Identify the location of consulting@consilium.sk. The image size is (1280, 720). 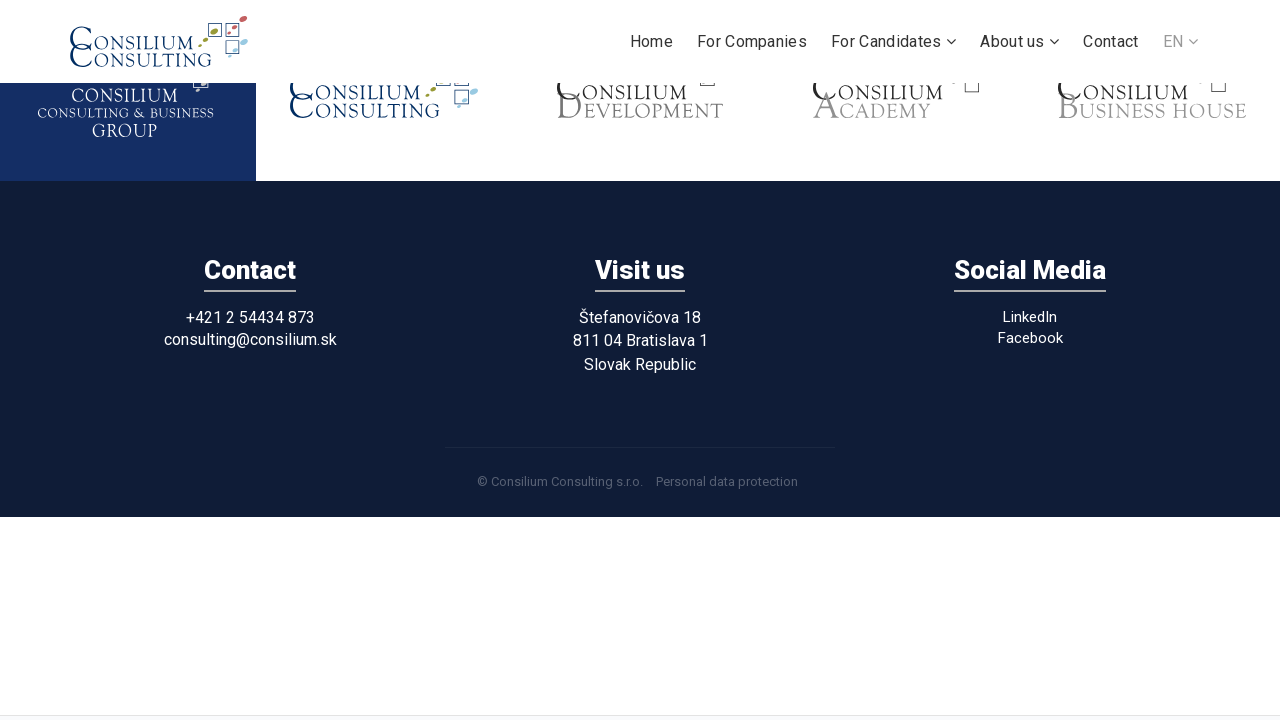
(250, 339).